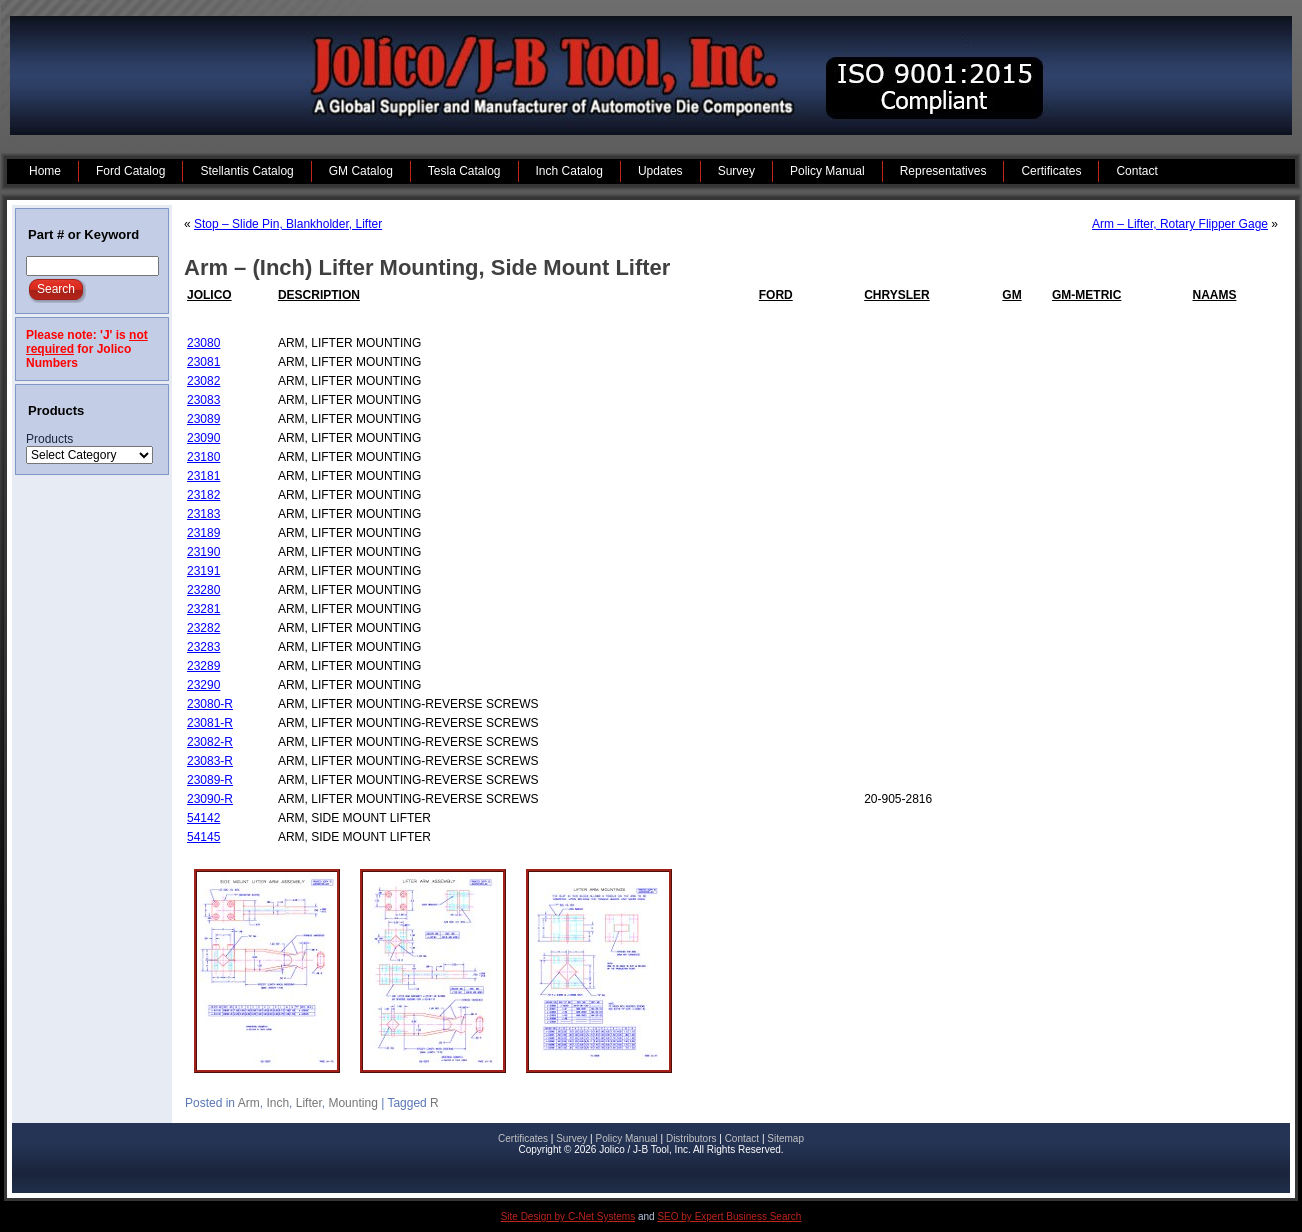 The width and height of the screenshot is (1302, 1232). I want to click on 23181, so click(203, 476).